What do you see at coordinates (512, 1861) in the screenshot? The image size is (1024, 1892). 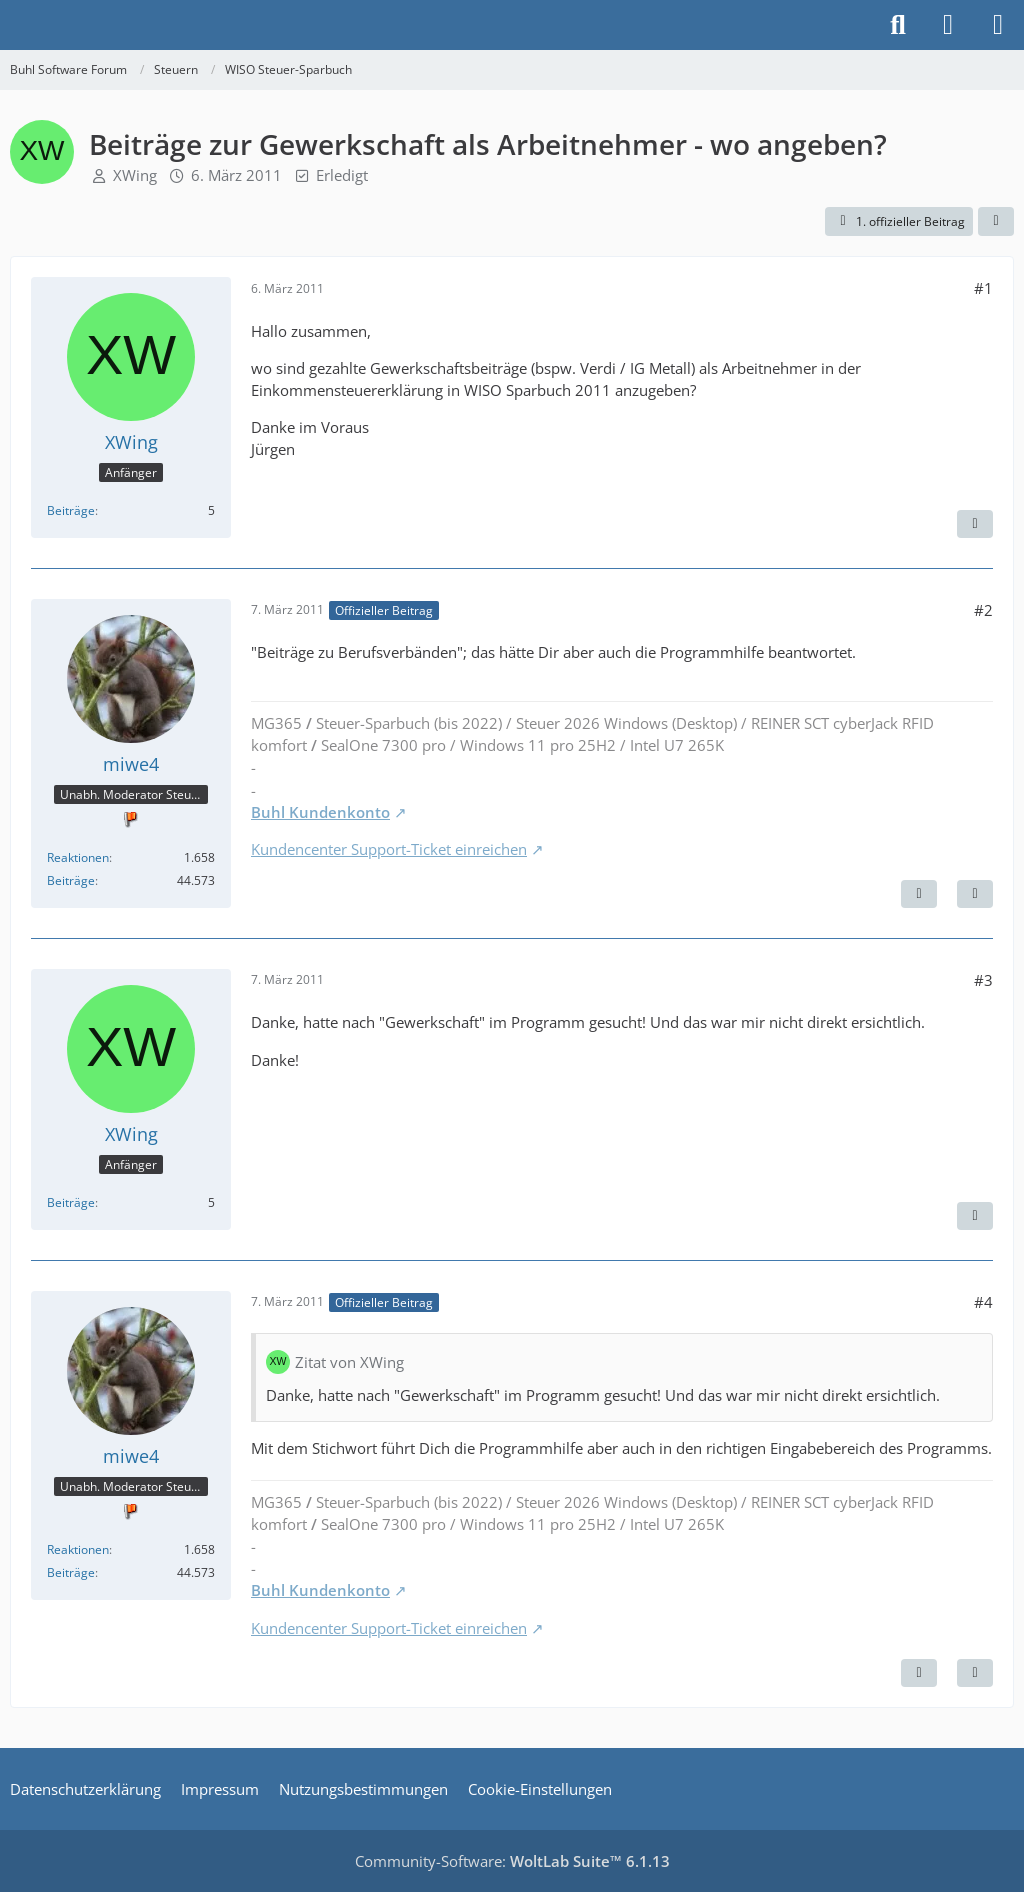 I see `Community-Software:` at bounding box center [512, 1861].